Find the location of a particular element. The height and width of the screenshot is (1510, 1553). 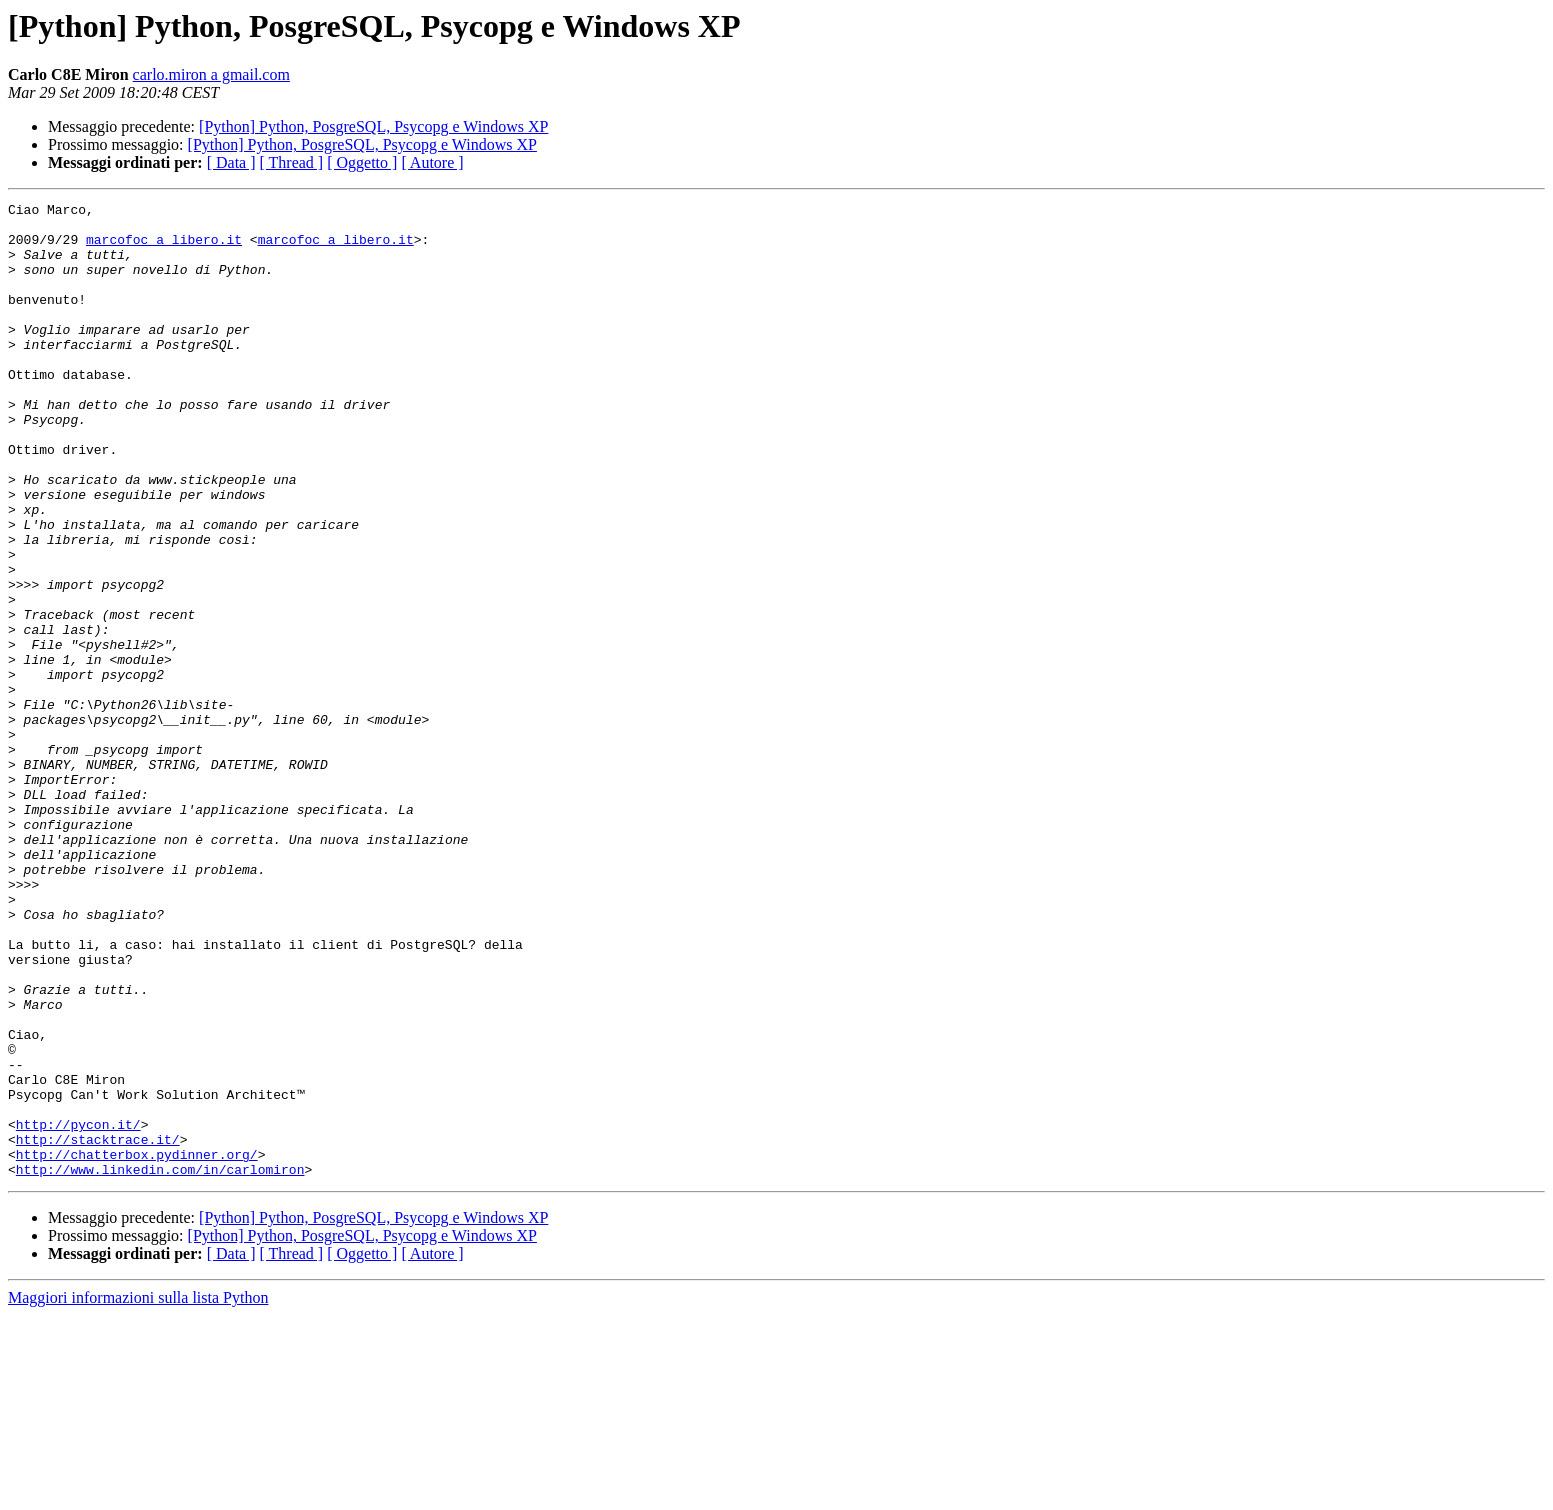

[Python] Python, PosgreSQL, Psycopg e Windows XP is located at coordinates (373, 126).